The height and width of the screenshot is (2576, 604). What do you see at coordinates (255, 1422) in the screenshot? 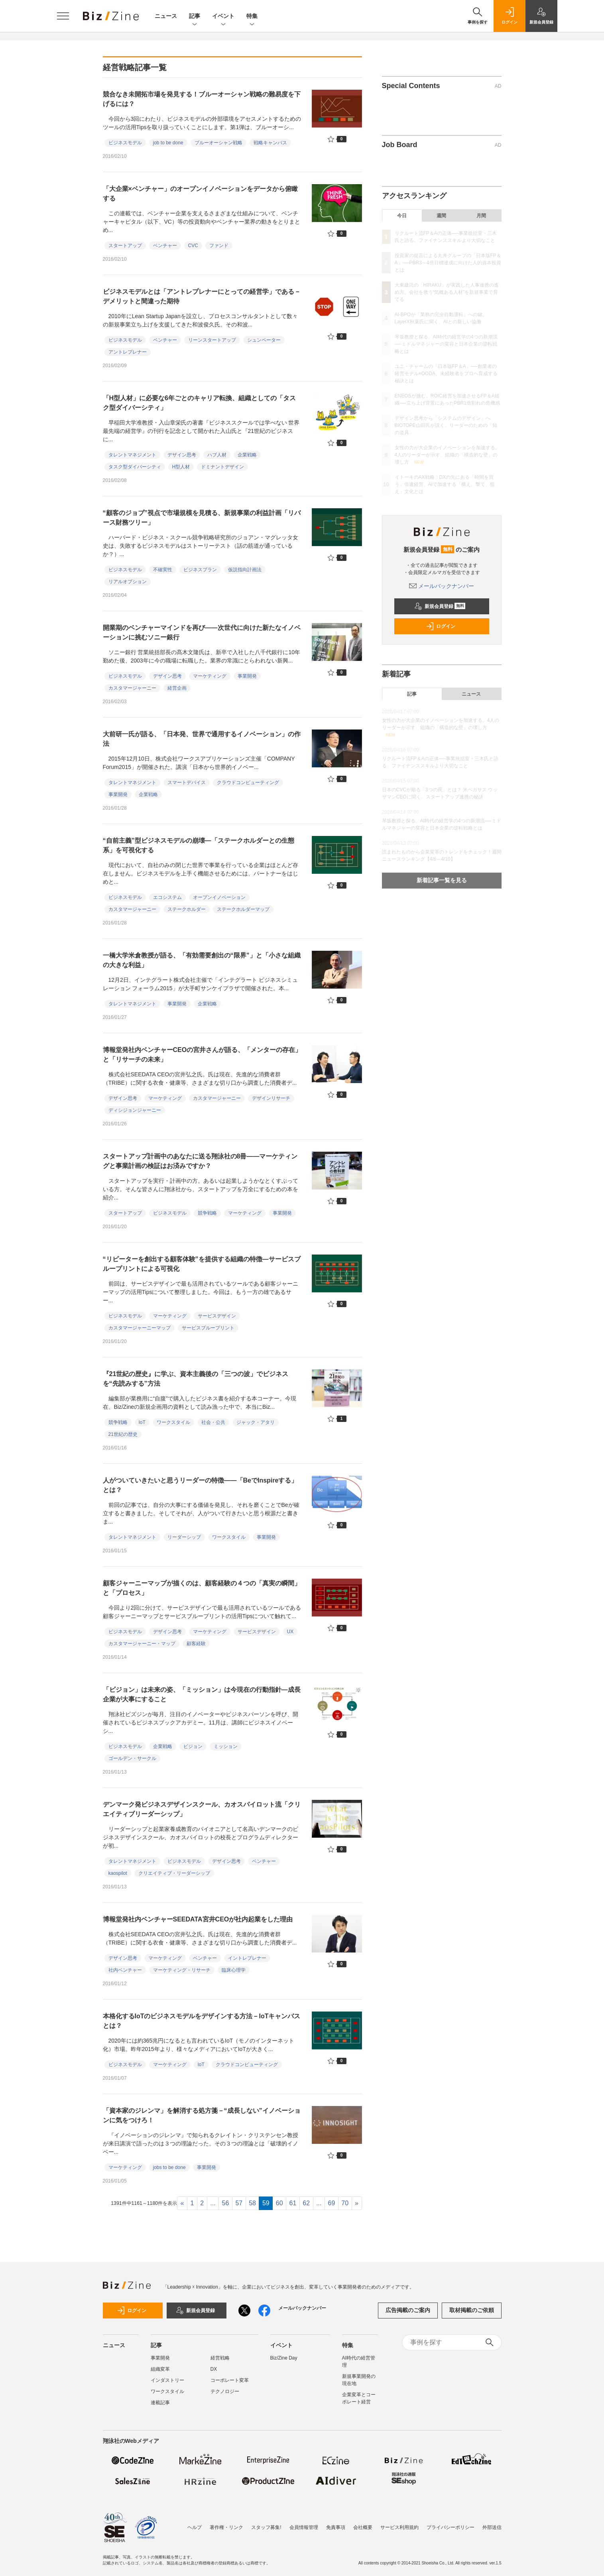
I see `ジャック・アタリ` at bounding box center [255, 1422].